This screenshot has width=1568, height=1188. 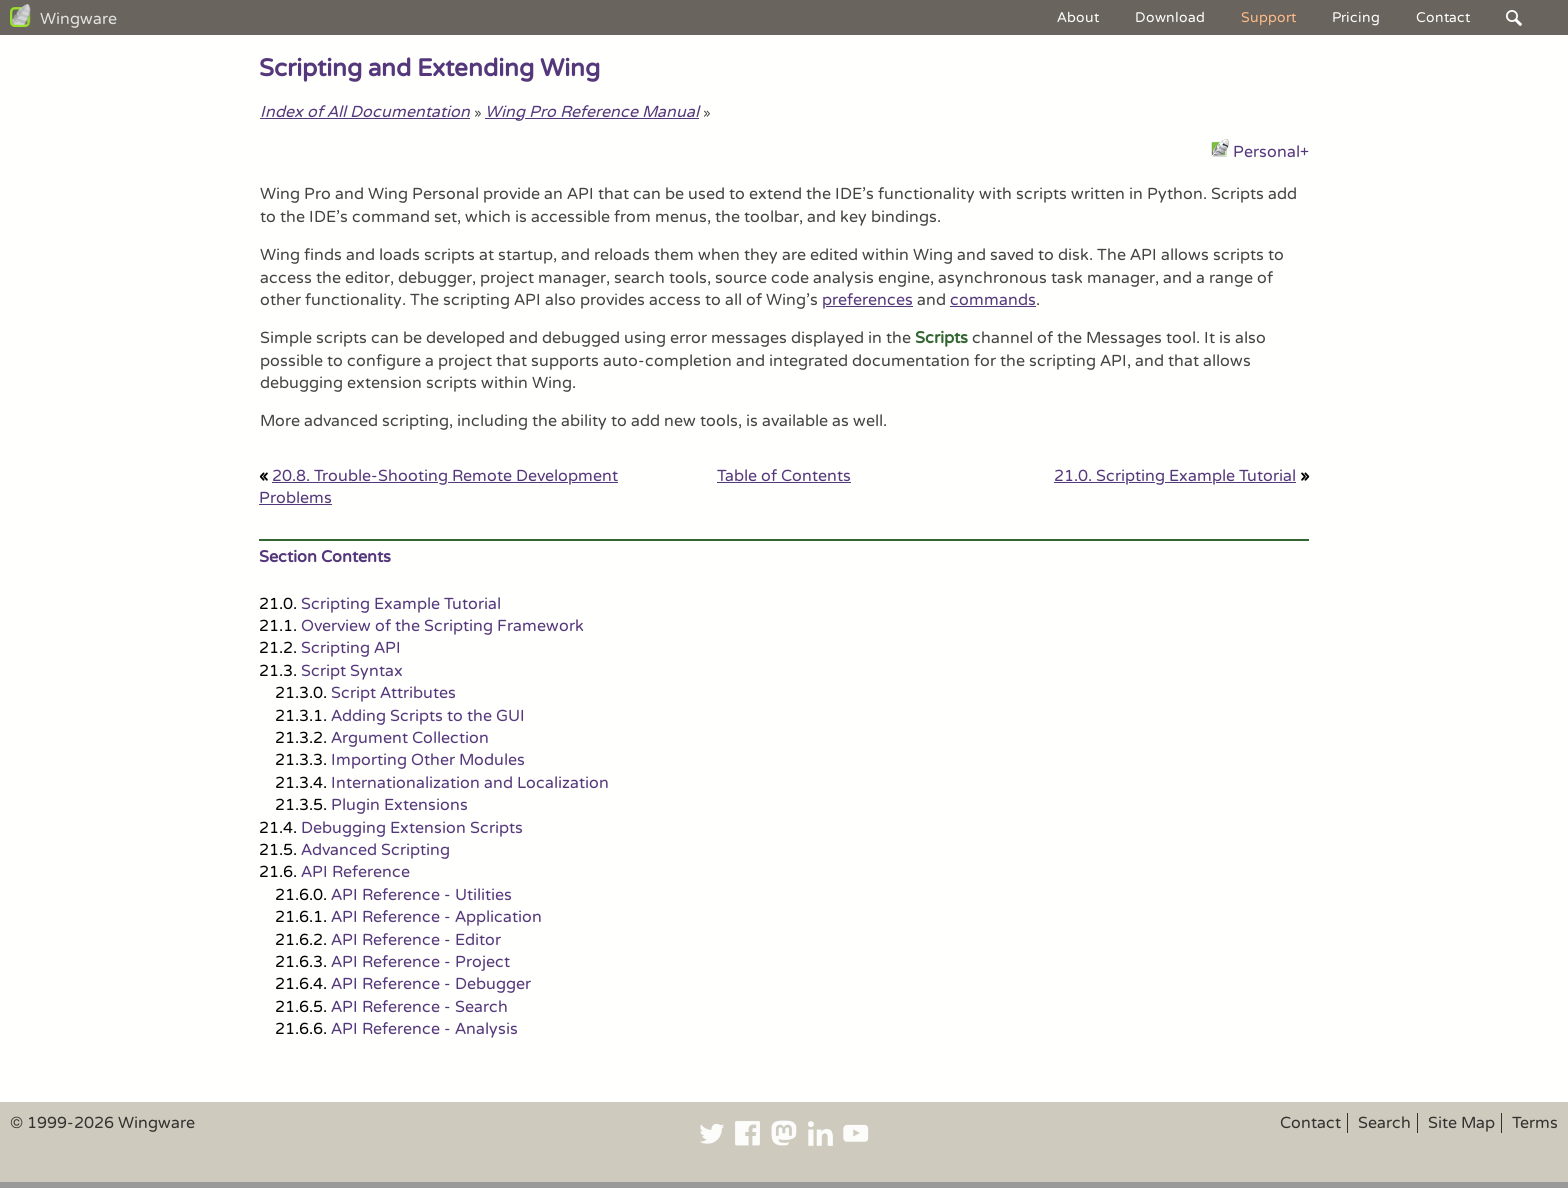 I want to click on Argument Collection, so click(x=410, y=738).